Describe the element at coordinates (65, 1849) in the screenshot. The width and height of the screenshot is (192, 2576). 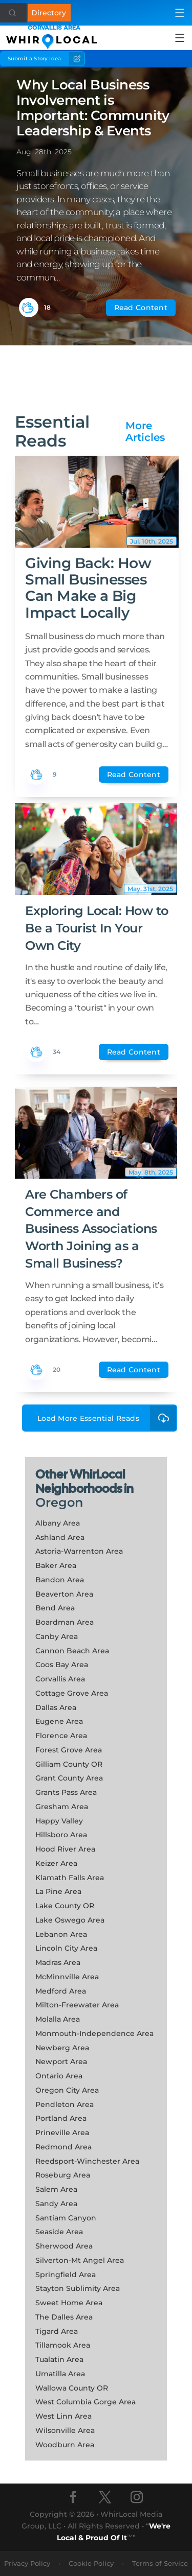
I see `Hood River Area` at that location.